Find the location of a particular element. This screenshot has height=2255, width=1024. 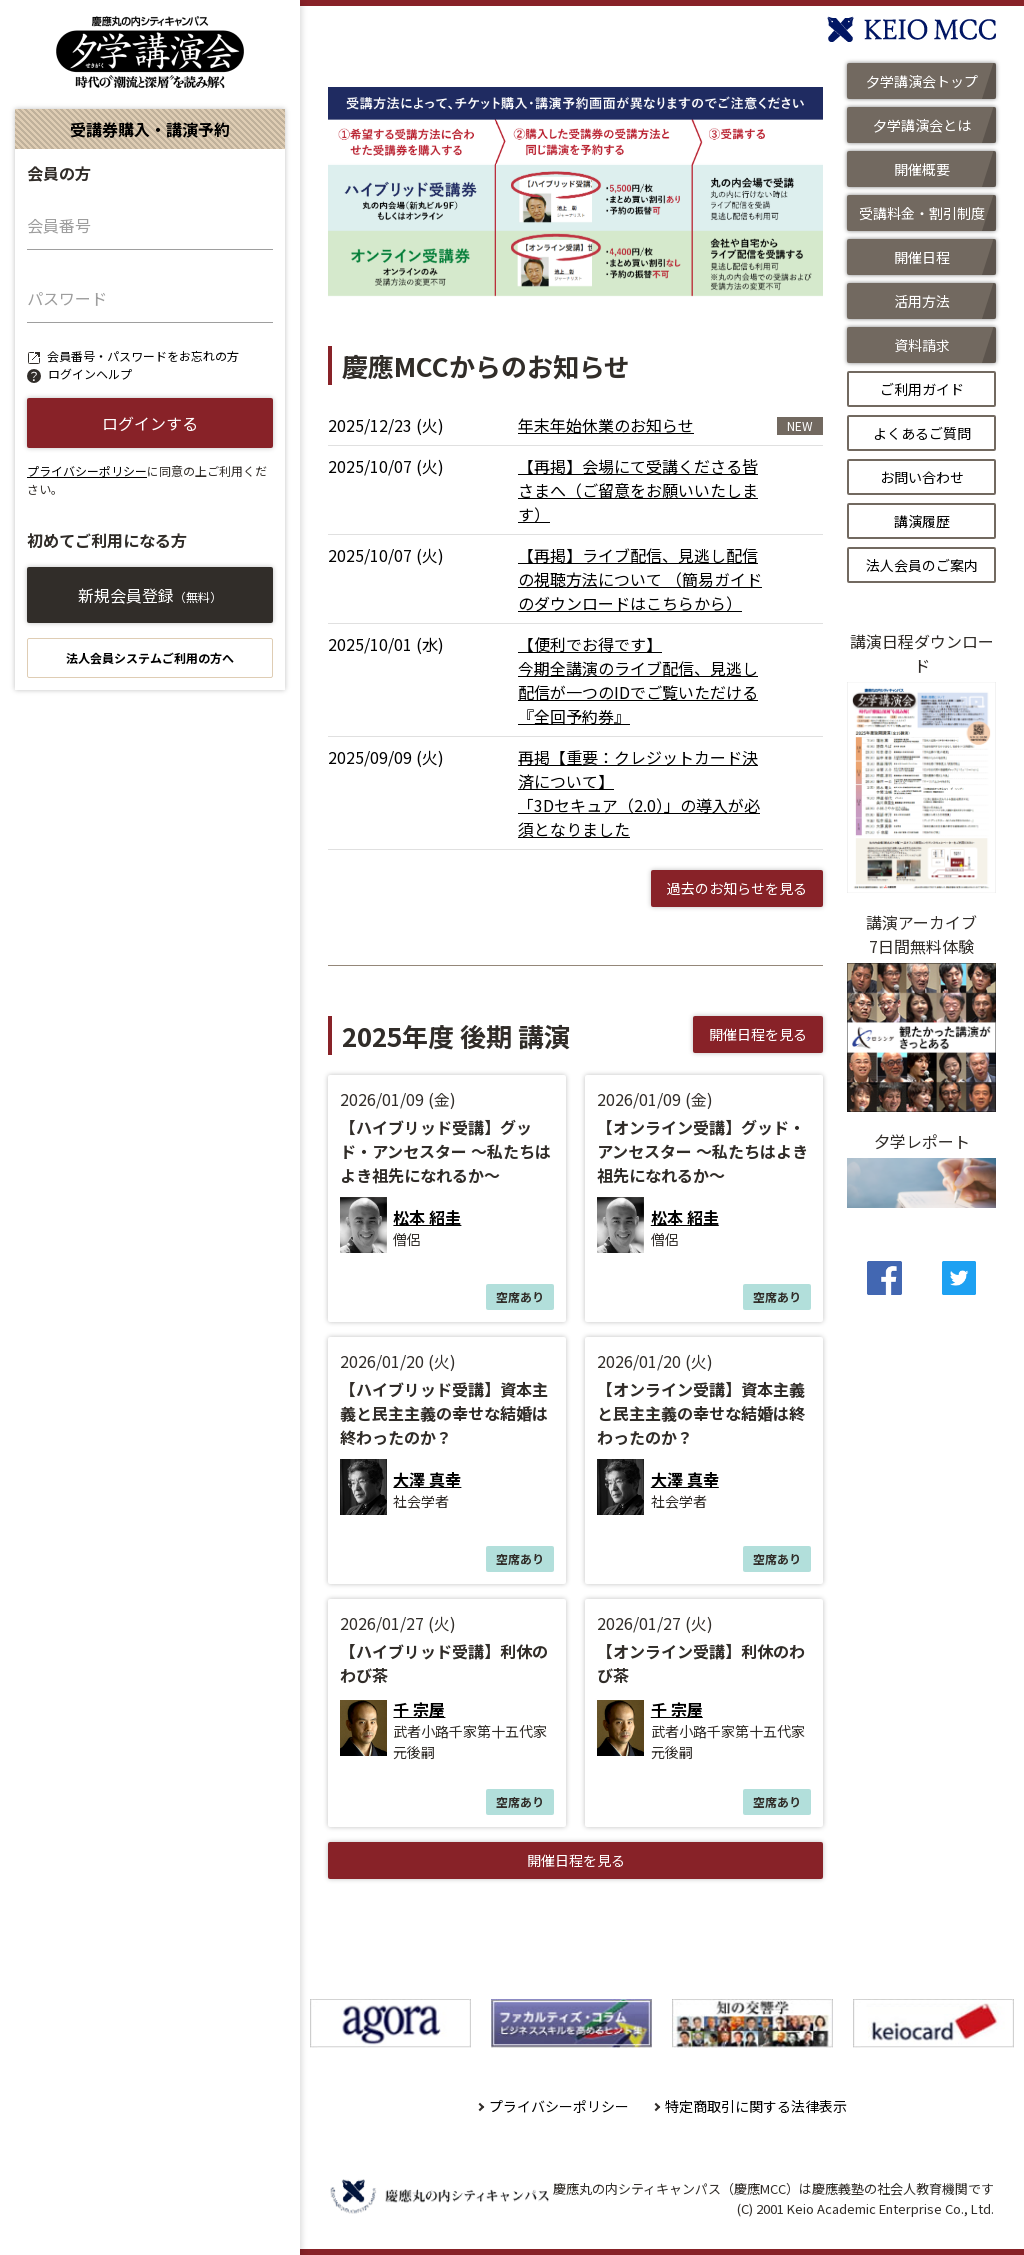

プライバシーポリシー is located at coordinates (87, 470).